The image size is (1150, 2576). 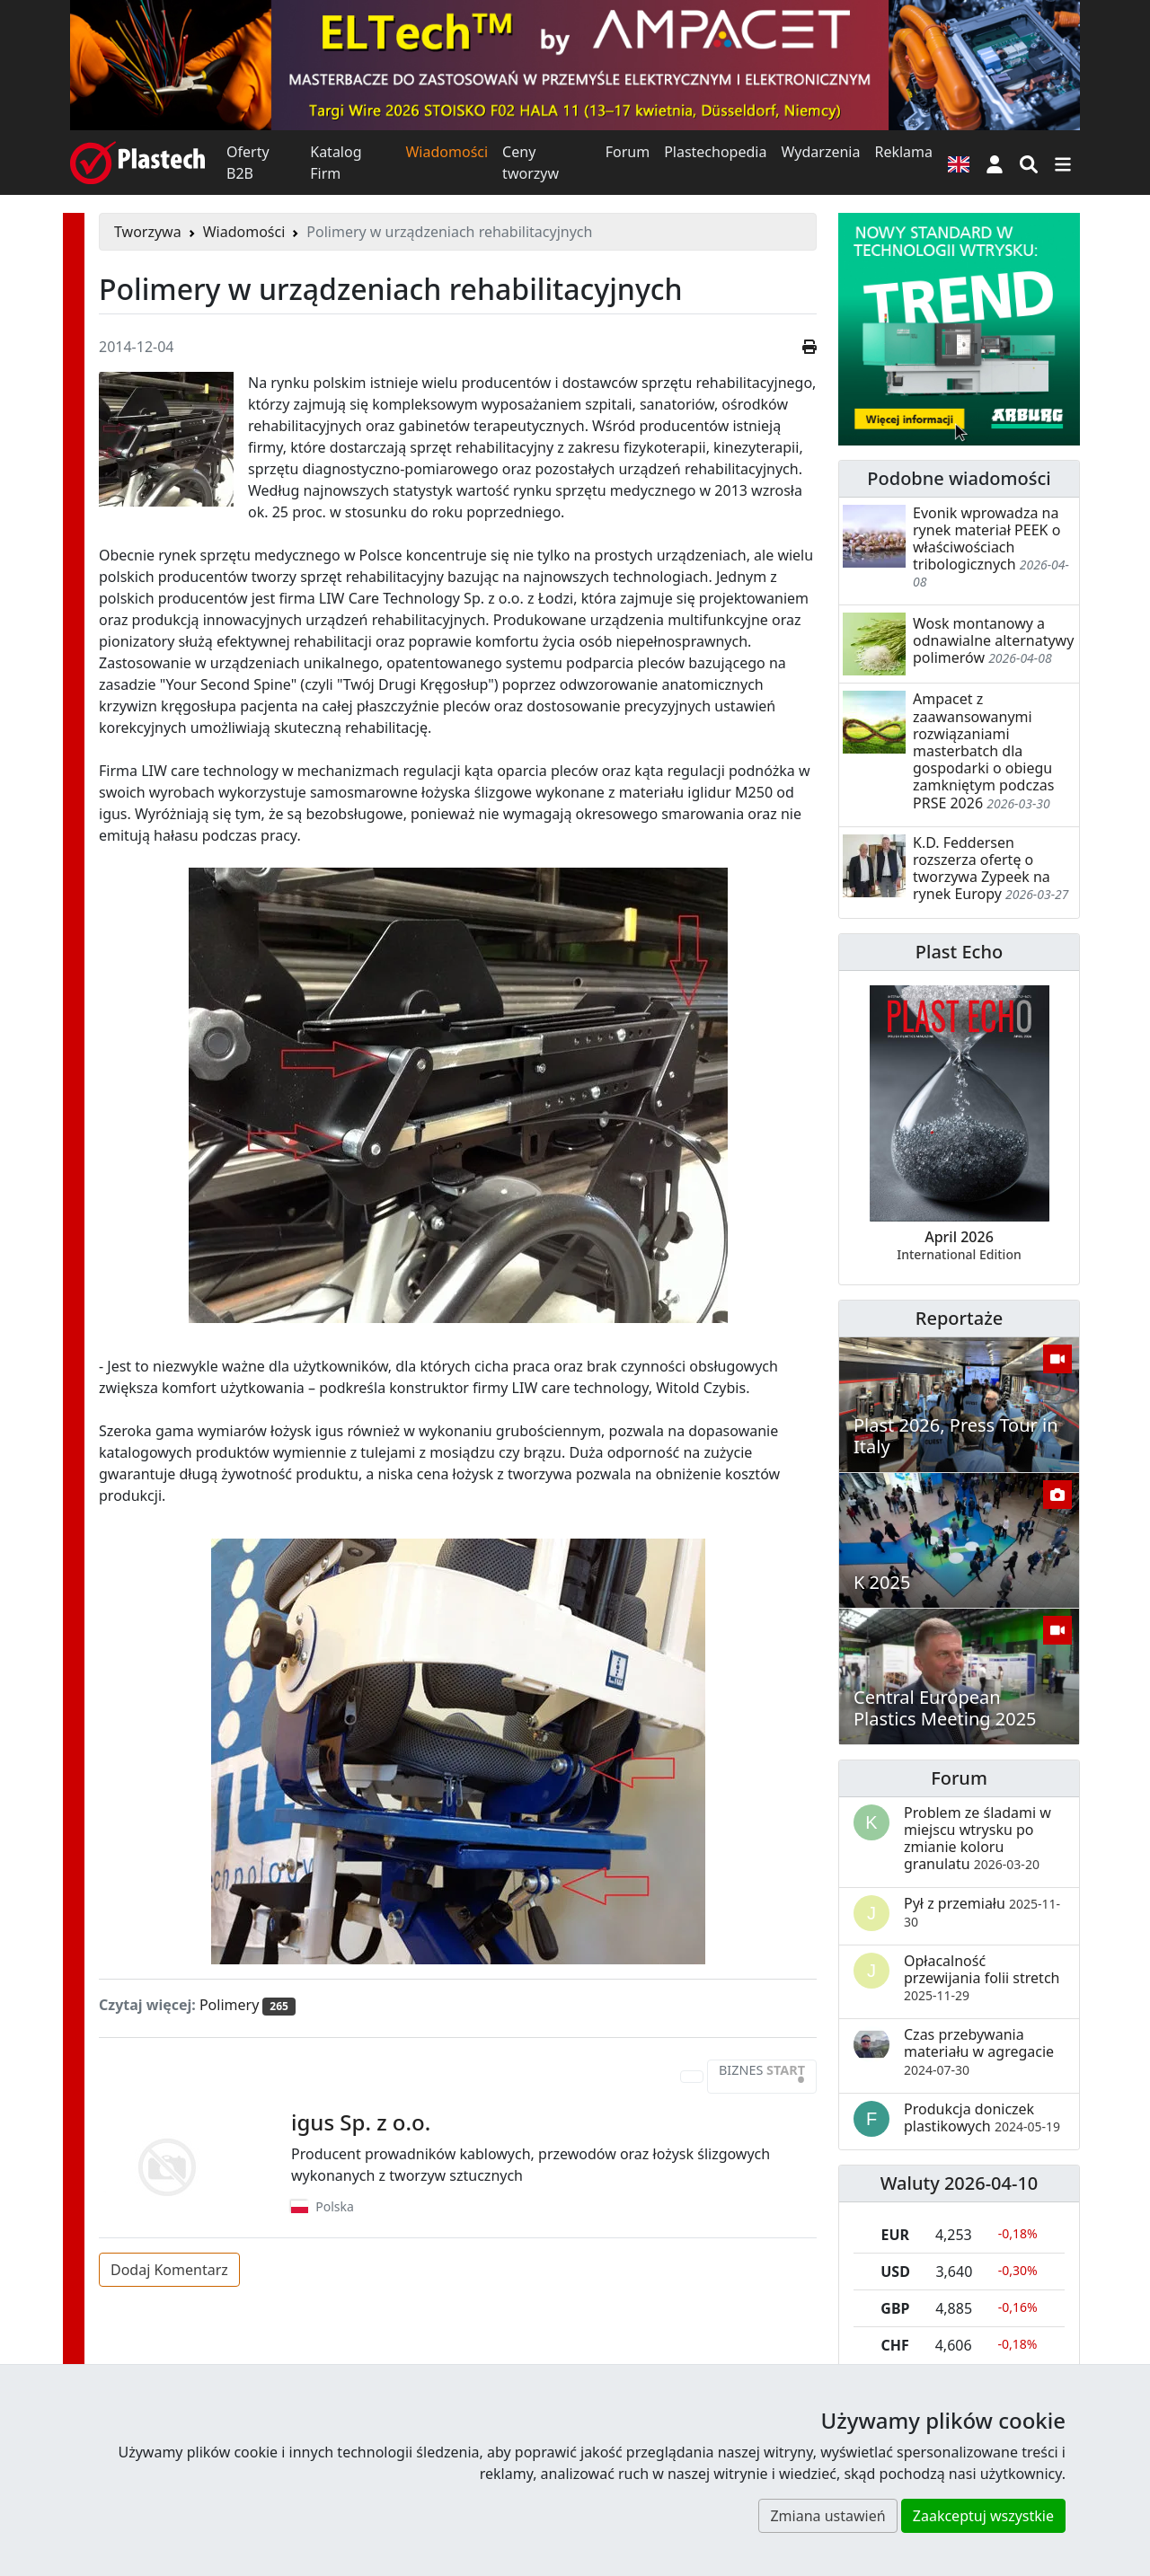 I want to click on Opłacalność przewijania folii stretch, so click(x=981, y=1977).